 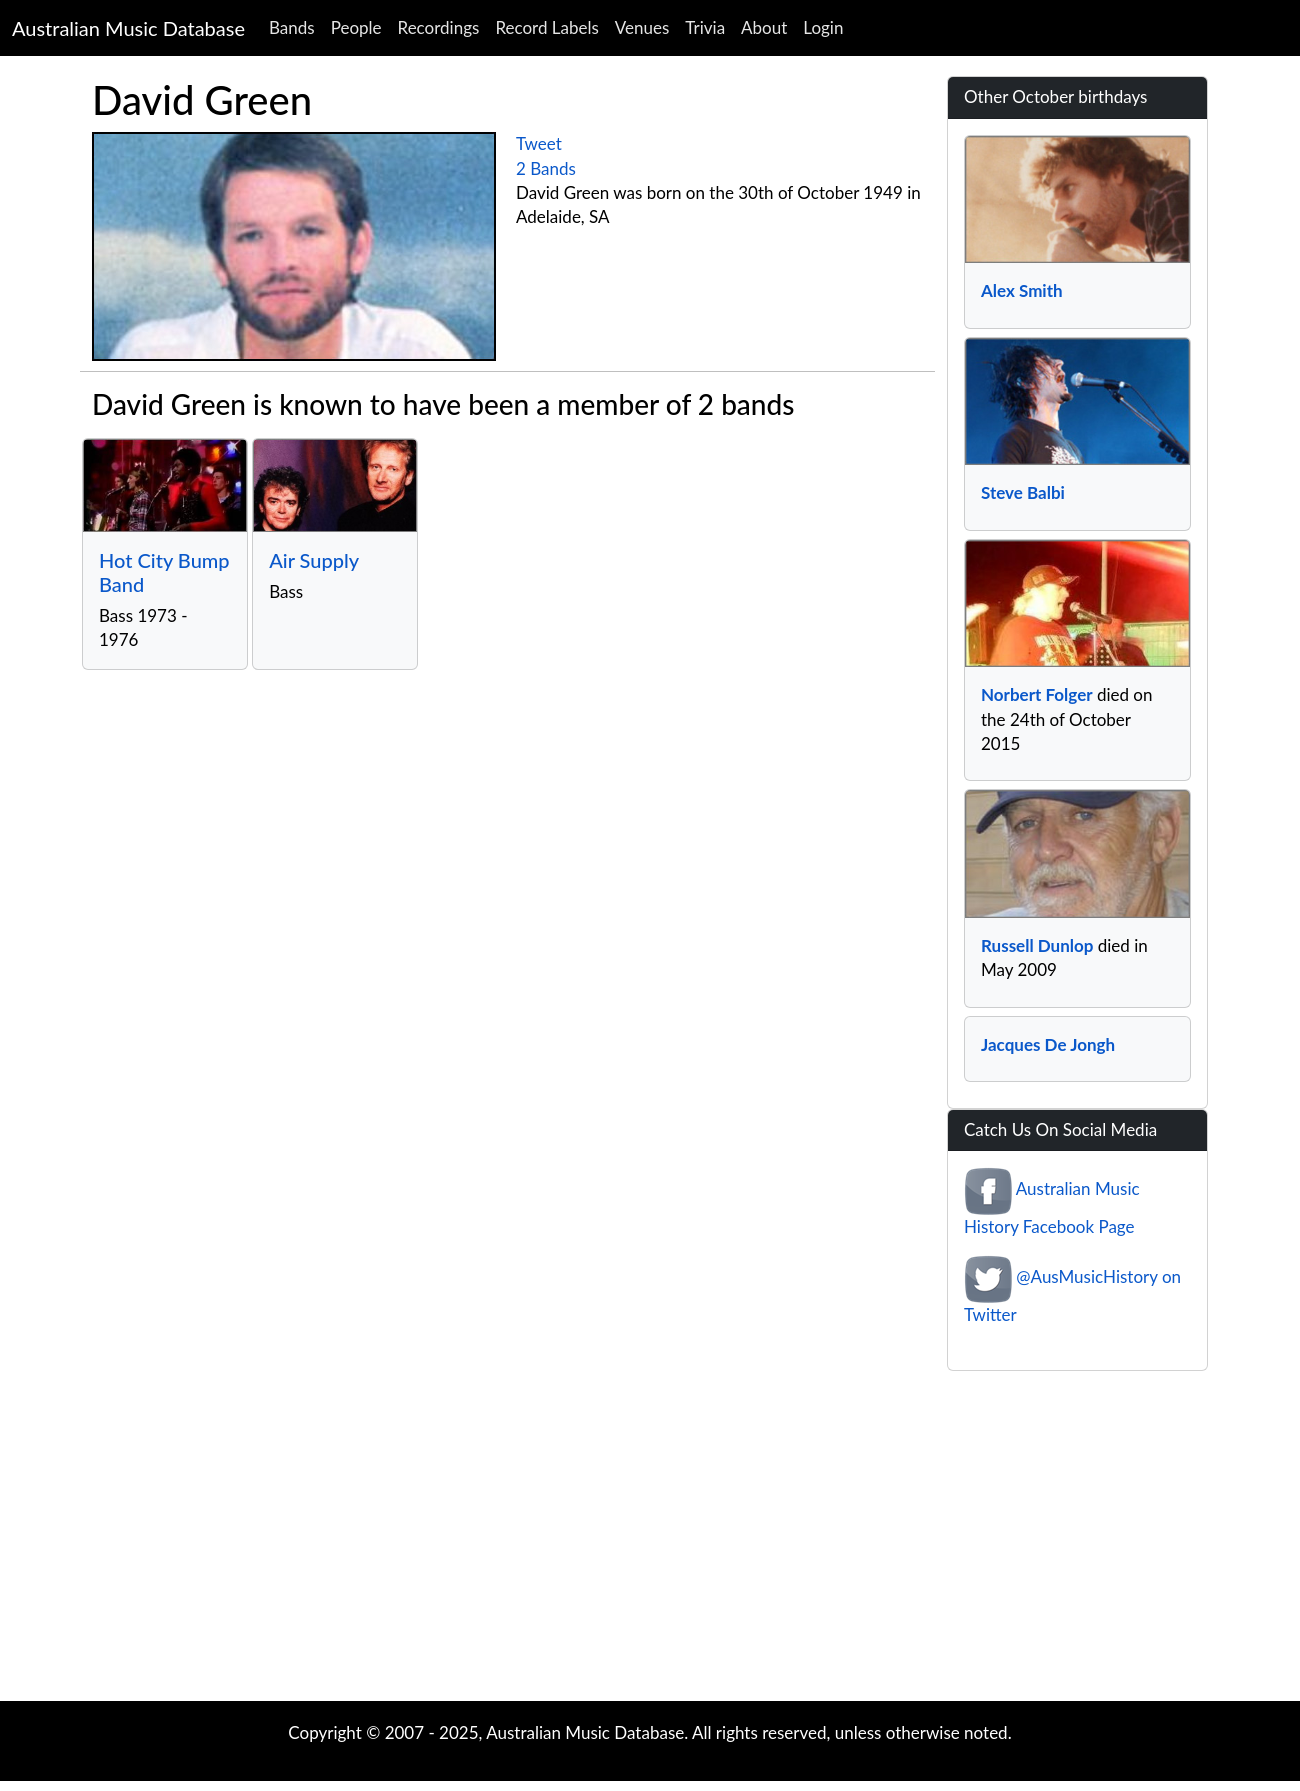 I want to click on Recordings, so click(x=439, y=27).